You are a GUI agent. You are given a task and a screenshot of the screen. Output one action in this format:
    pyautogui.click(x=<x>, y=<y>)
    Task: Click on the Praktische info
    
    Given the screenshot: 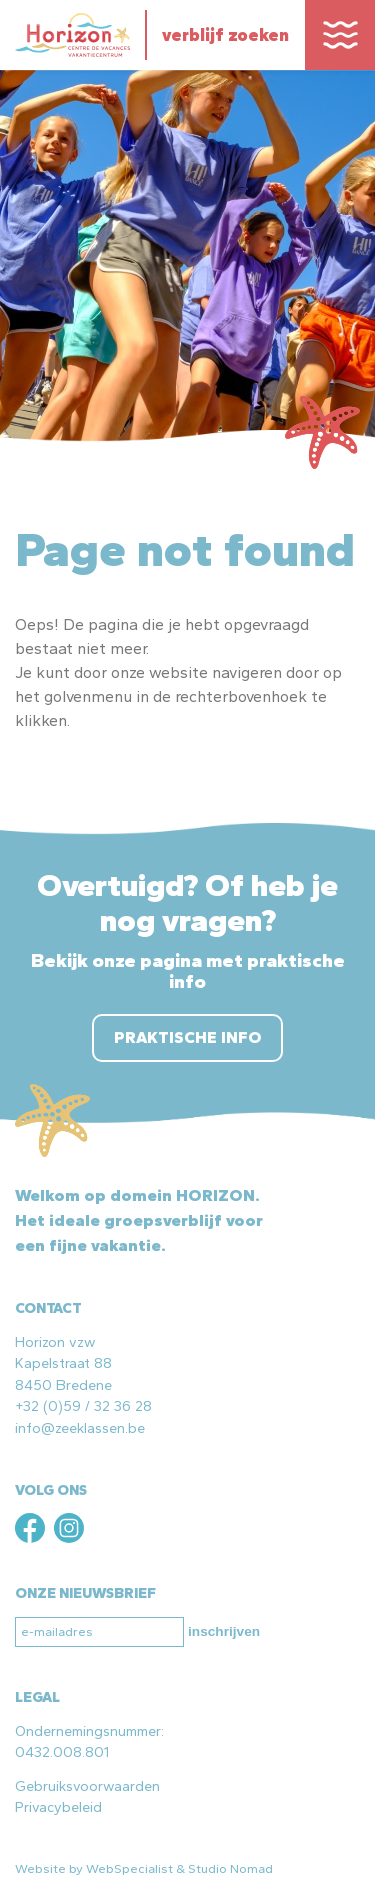 What is the action you would take?
    pyautogui.click(x=187, y=1037)
    